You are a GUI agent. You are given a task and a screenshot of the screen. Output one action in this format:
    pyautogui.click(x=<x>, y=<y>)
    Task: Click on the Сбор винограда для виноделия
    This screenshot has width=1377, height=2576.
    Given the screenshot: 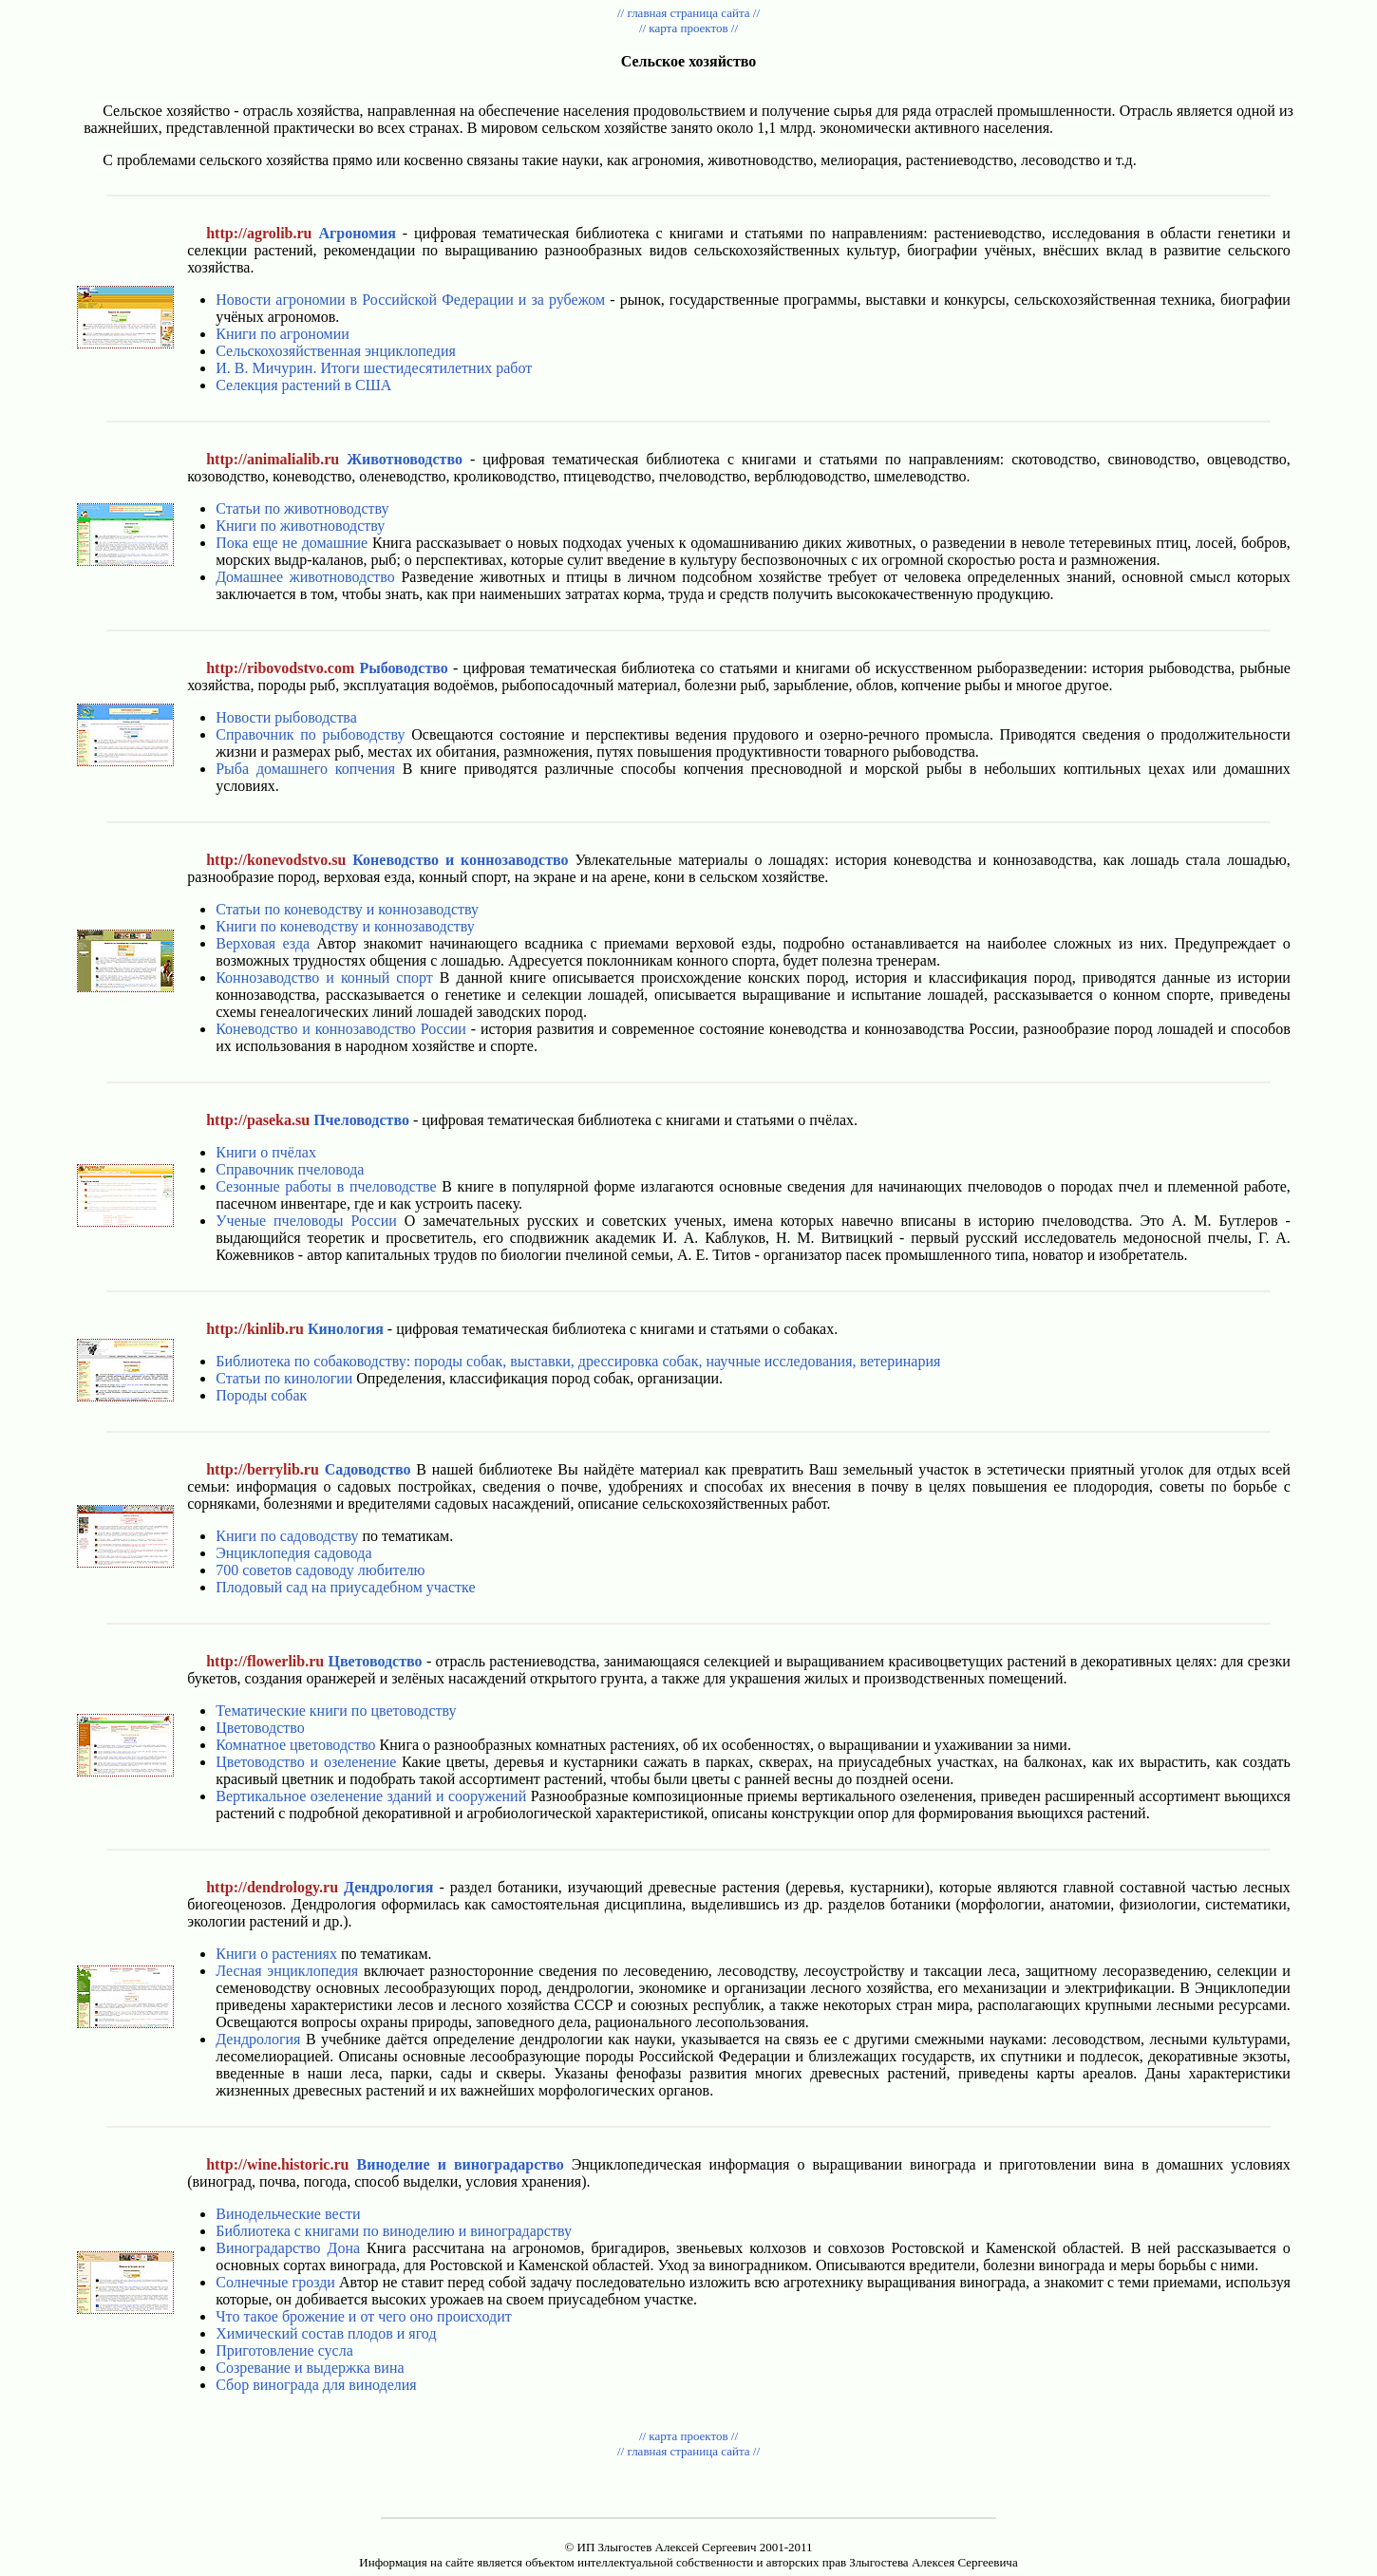 What is the action you would take?
    pyautogui.click(x=316, y=2385)
    